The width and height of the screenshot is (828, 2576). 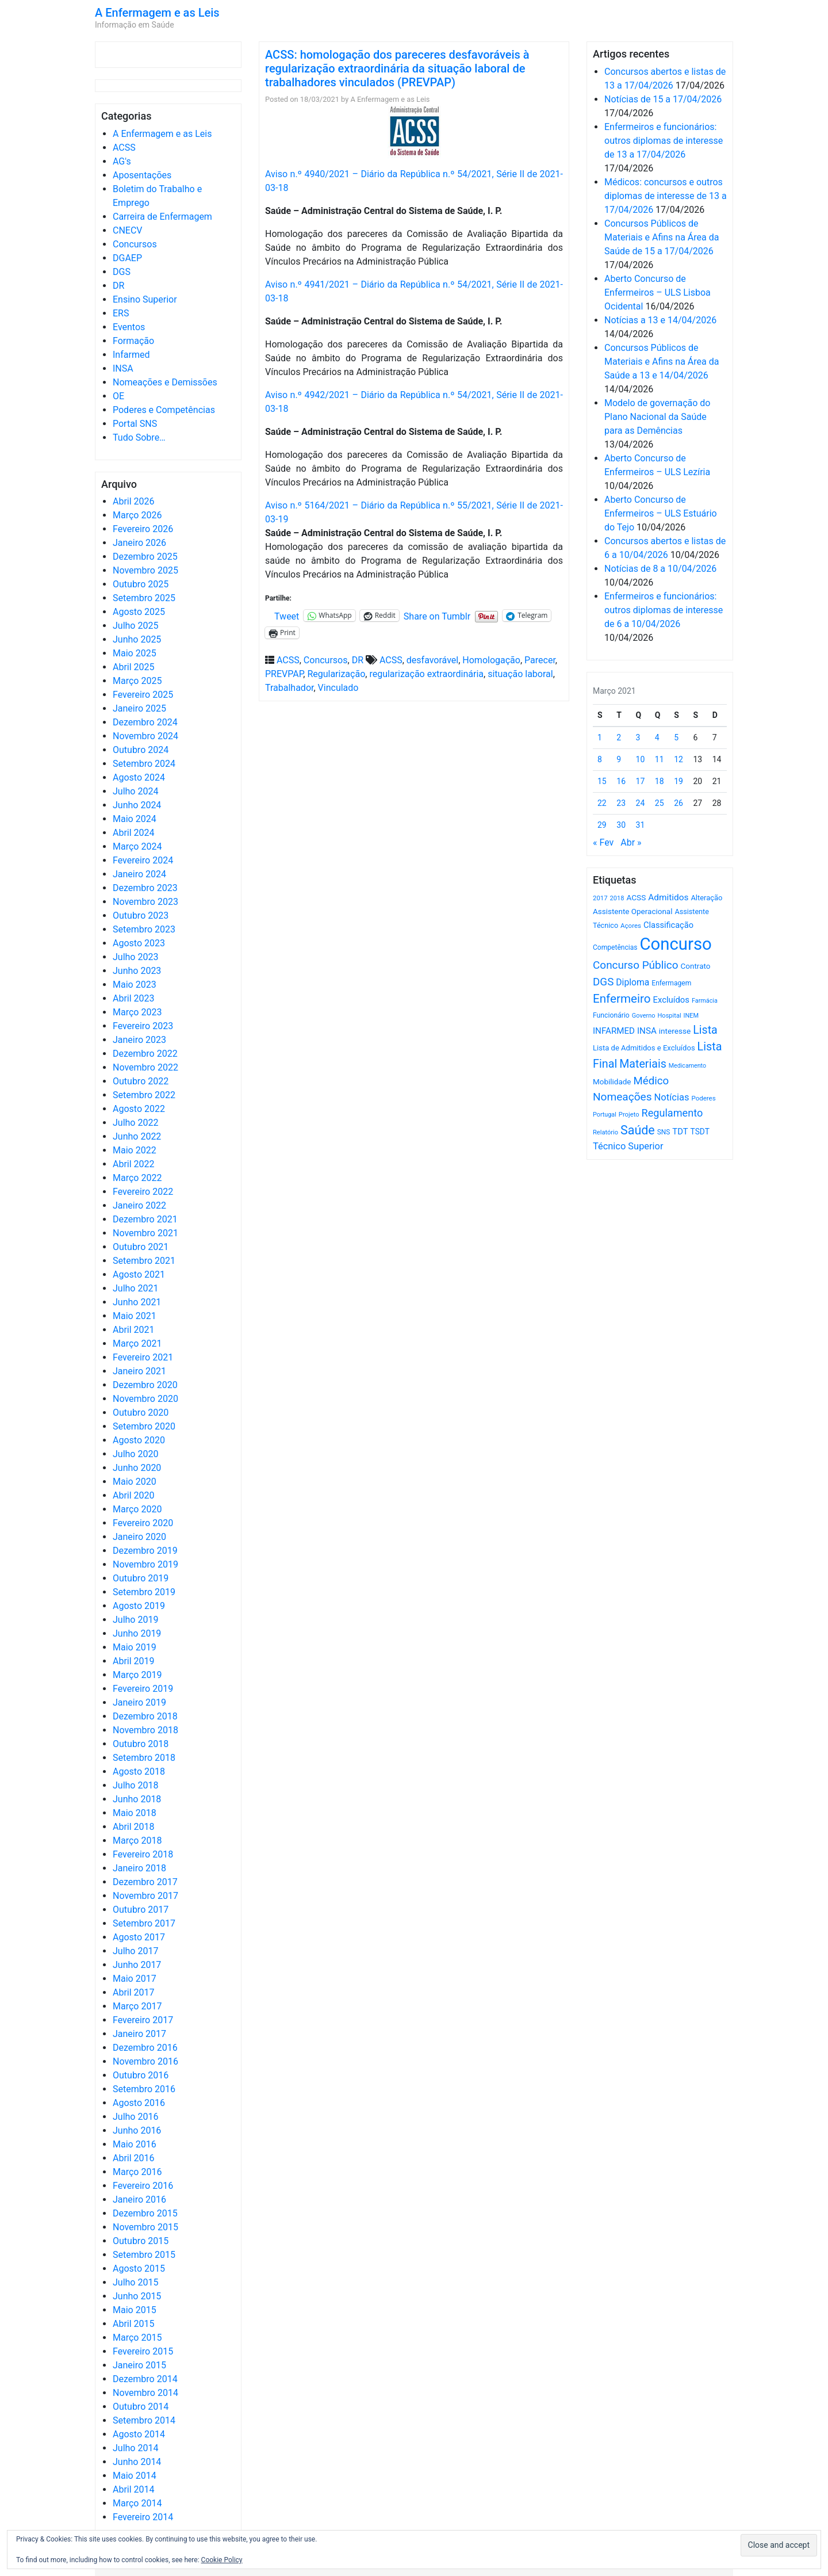 I want to click on Diploma [Diploma (1.023 itens)], so click(x=632, y=982).